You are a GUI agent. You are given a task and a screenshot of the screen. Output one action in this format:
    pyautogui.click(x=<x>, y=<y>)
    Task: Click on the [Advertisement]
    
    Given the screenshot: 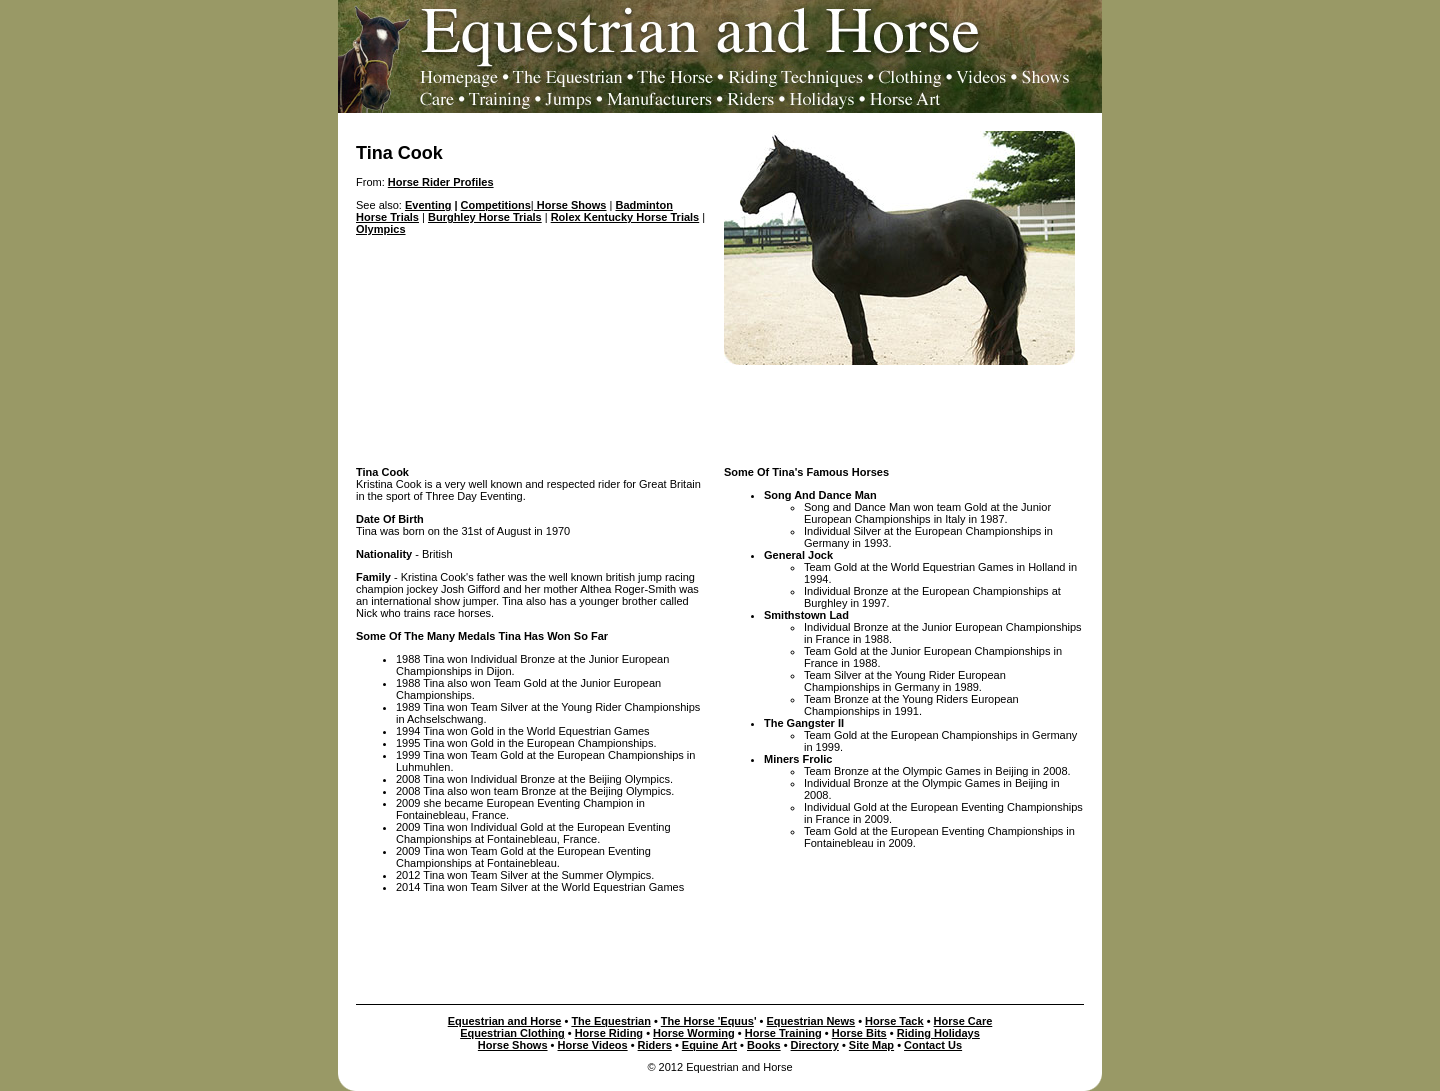 What is the action you would take?
    pyautogui.click(x=720, y=410)
    